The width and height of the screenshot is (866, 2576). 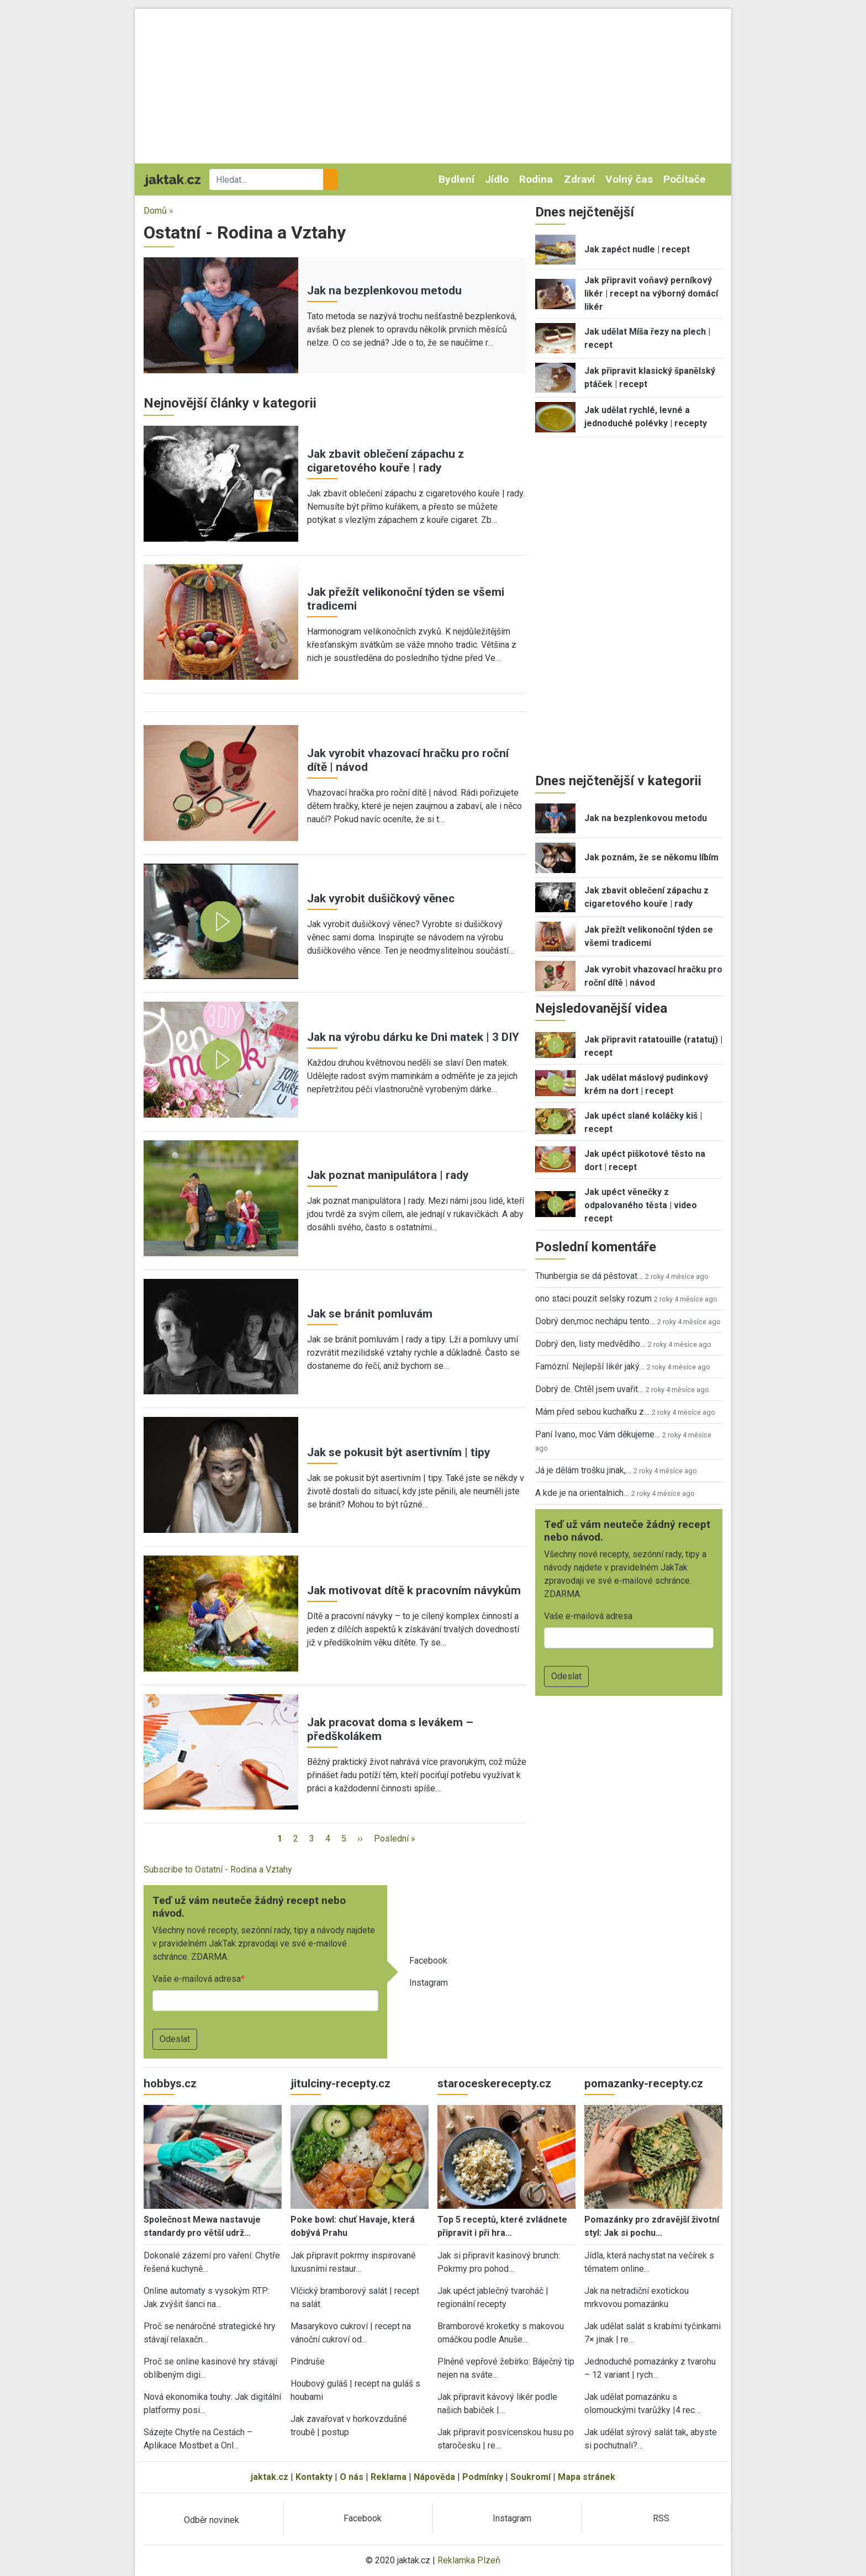 I want to click on Podmínky, so click(x=482, y=2477).